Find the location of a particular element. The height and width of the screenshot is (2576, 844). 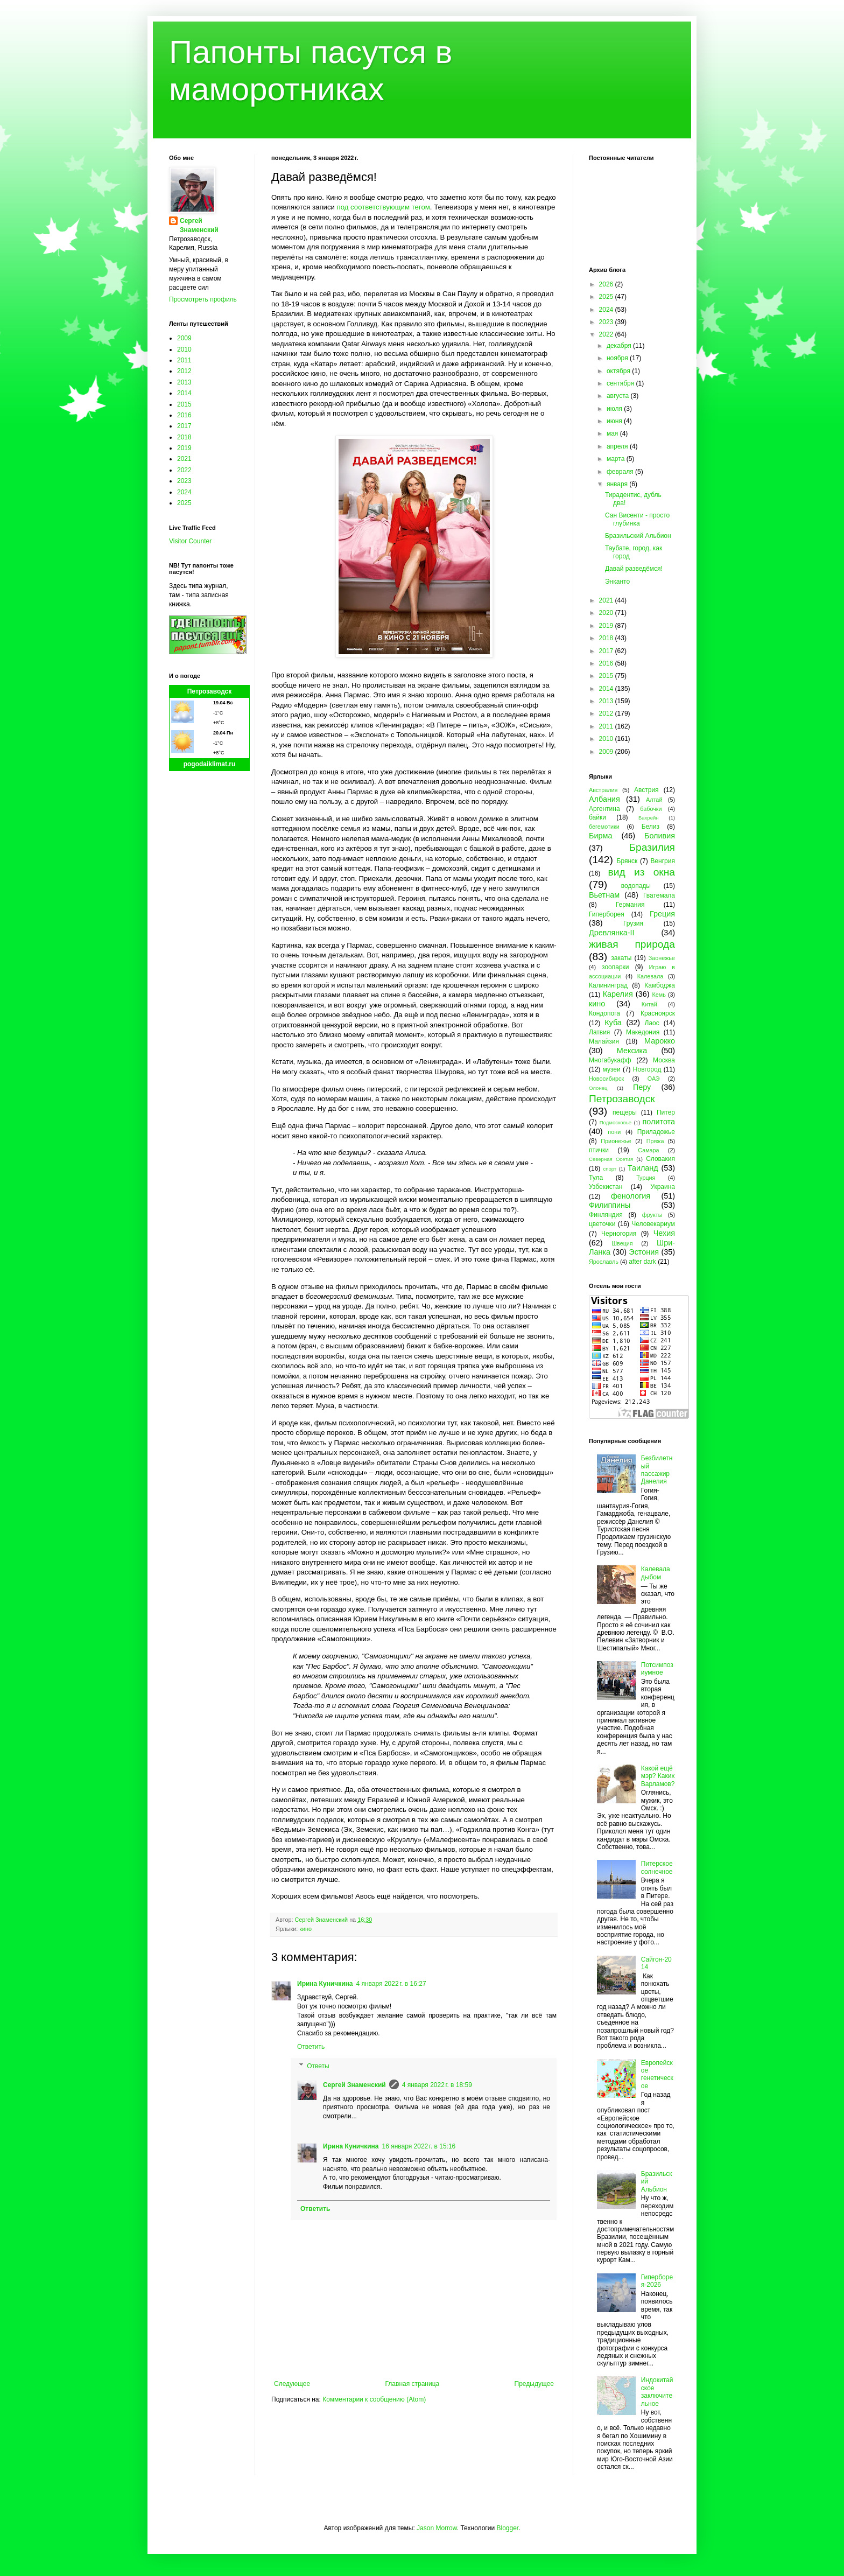

Visitor Counter is located at coordinates (190, 541).